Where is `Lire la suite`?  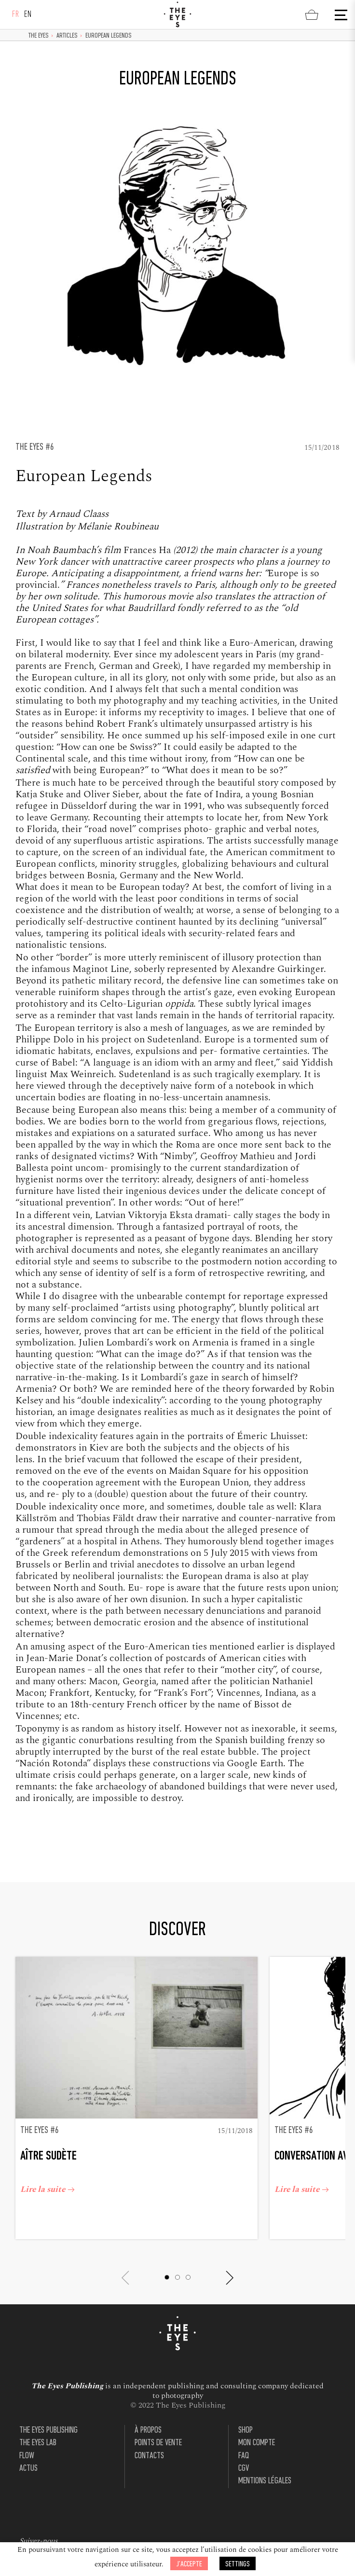
Lire la suite is located at coordinates (51, 2173).